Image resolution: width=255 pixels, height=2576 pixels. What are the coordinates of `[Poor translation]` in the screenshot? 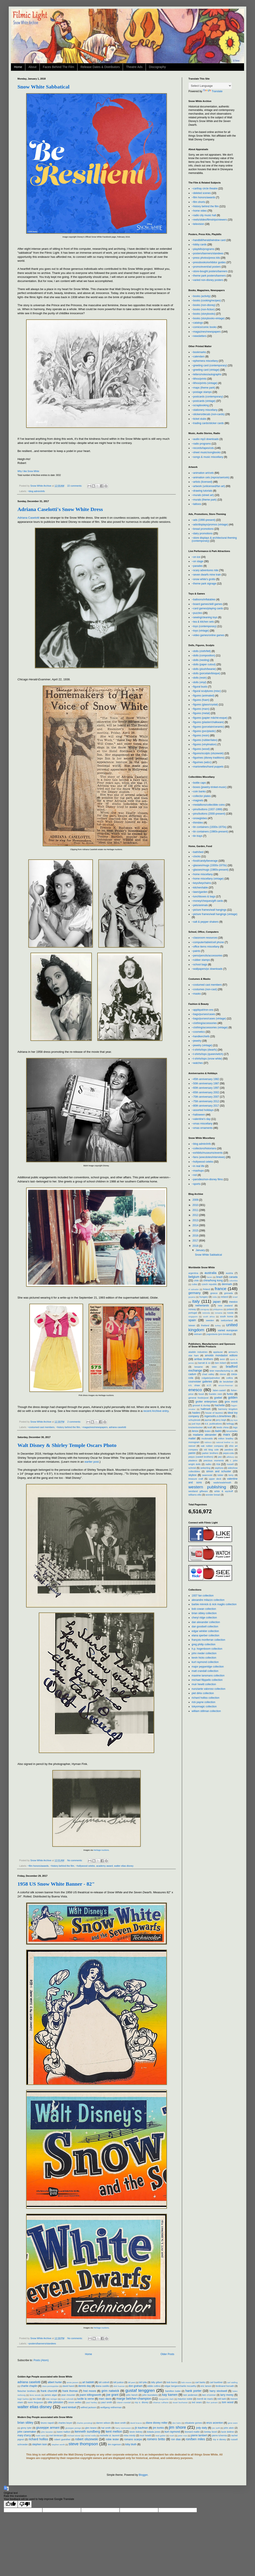 It's located at (25, 2504).